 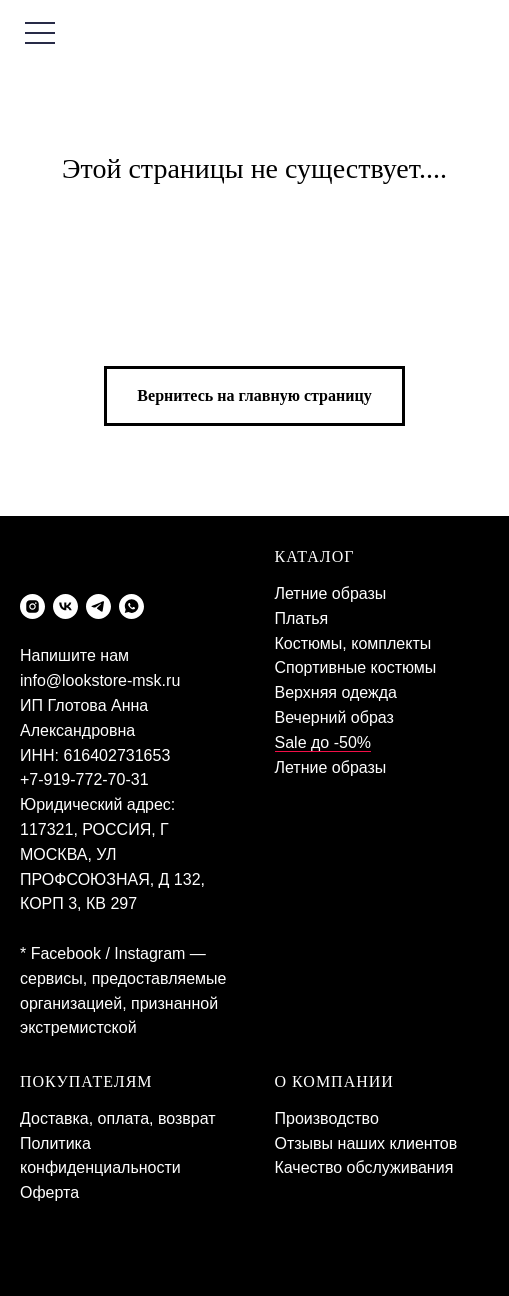 I want to click on [vk], so click(x=65, y=606).